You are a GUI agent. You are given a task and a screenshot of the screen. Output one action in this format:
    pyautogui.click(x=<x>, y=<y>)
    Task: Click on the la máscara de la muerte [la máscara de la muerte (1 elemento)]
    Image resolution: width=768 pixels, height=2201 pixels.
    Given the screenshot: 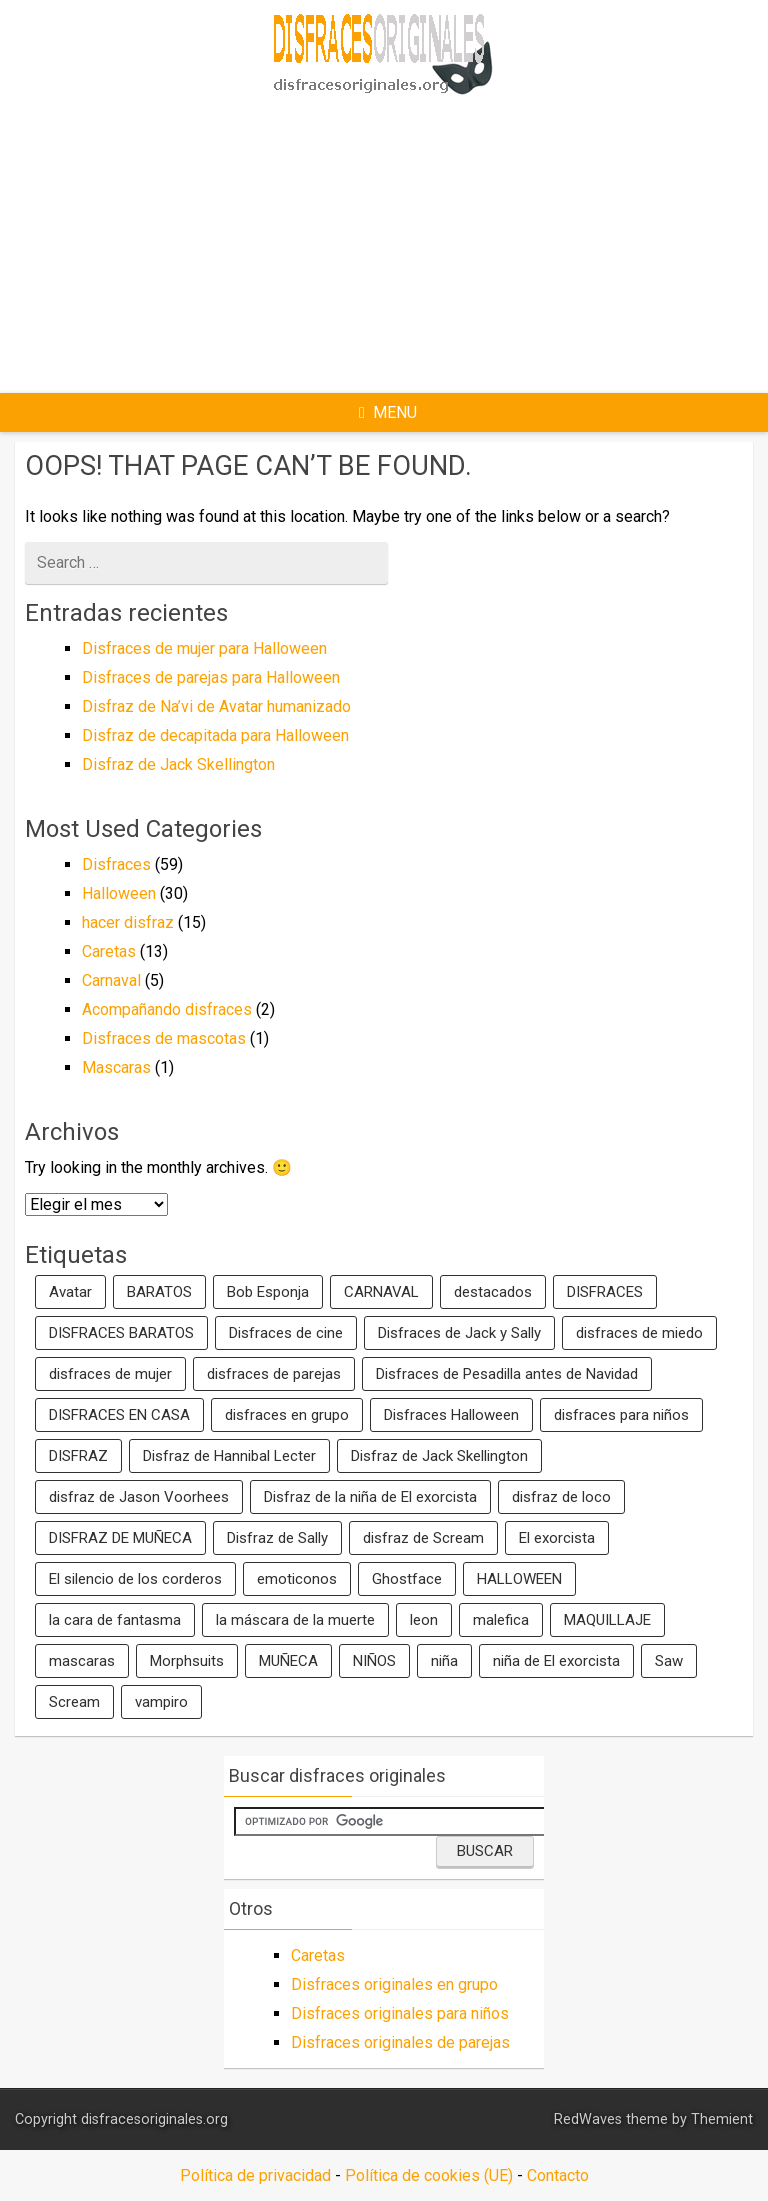 What is the action you would take?
    pyautogui.click(x=295, y=1620)
    